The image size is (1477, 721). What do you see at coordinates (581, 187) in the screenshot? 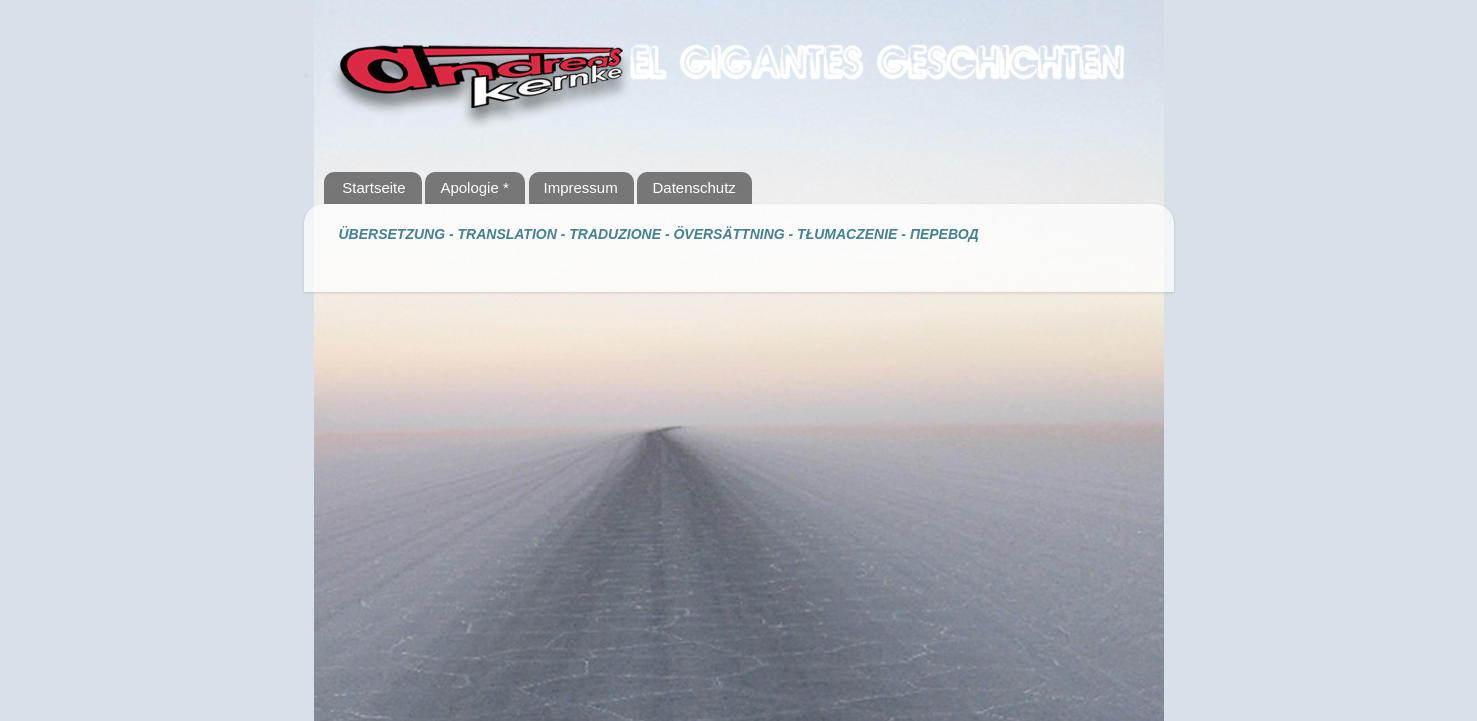
I see `Impressum` at bounding box center [581, 187].